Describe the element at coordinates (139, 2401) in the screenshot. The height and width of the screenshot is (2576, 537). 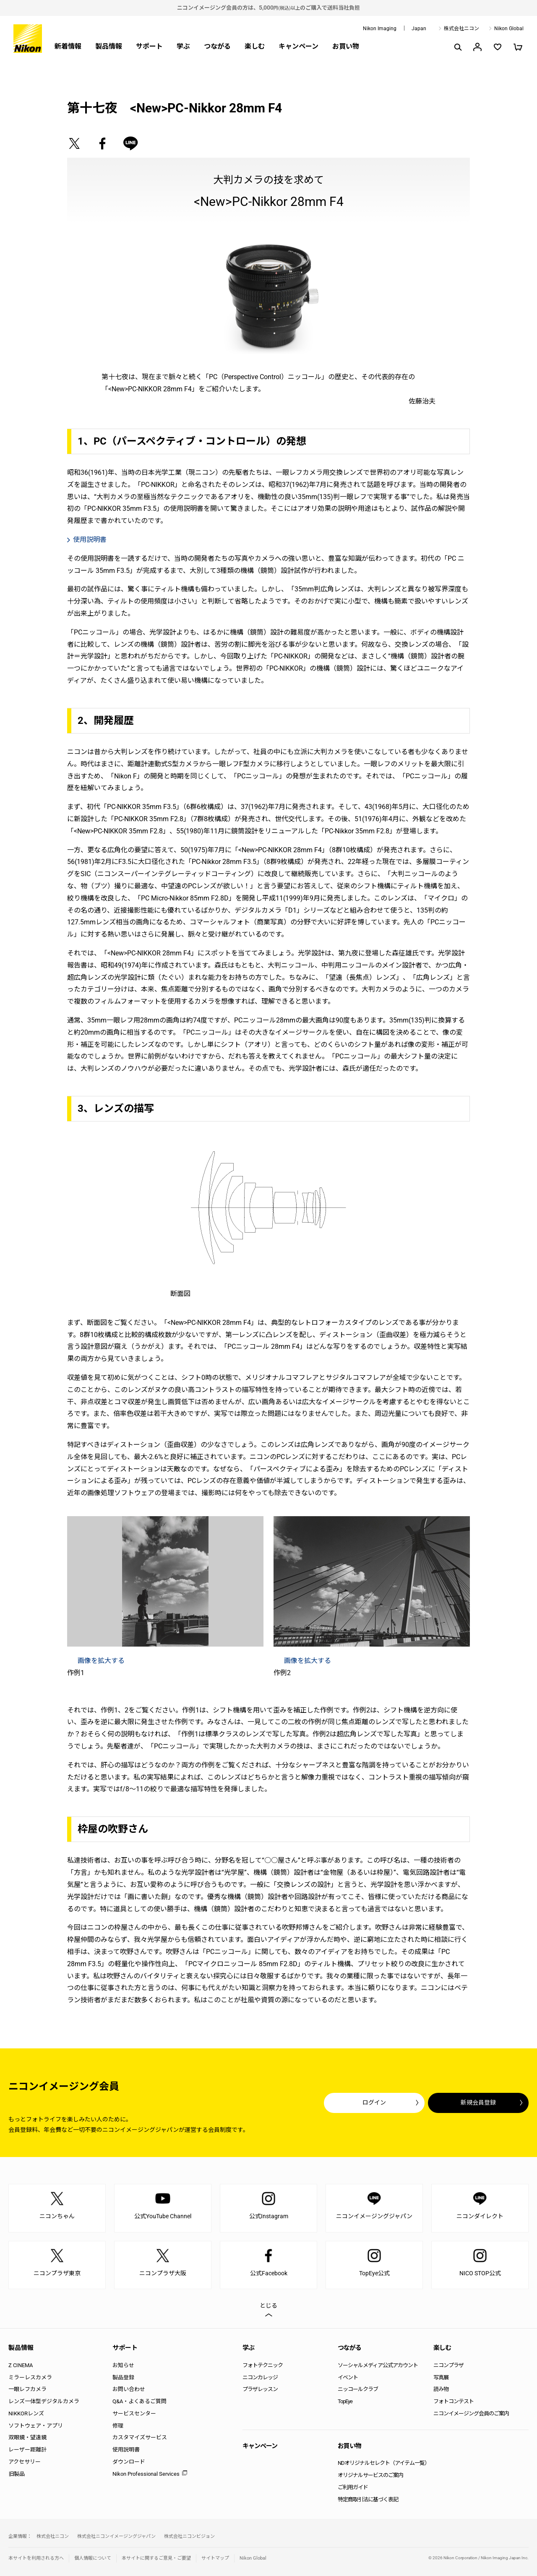
I see `Q&A・よくあるご質問` at that location.